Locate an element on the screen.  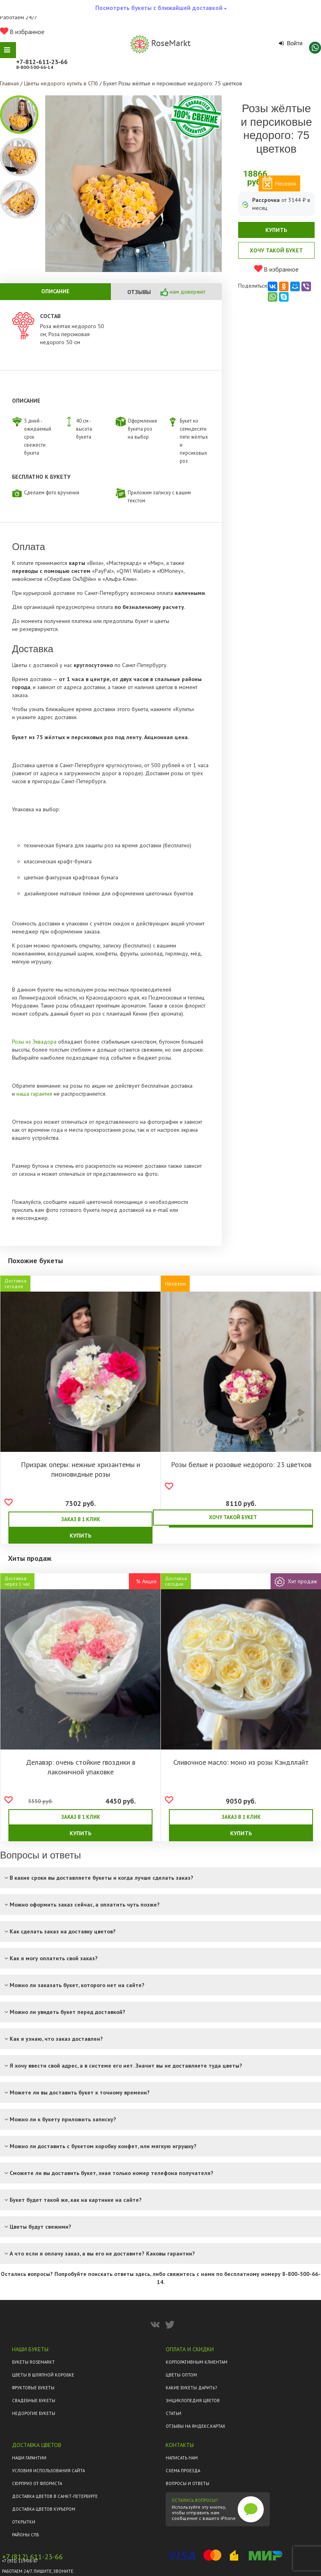
Цветы в шляпной коробке is located at coordinates (43, 2287).